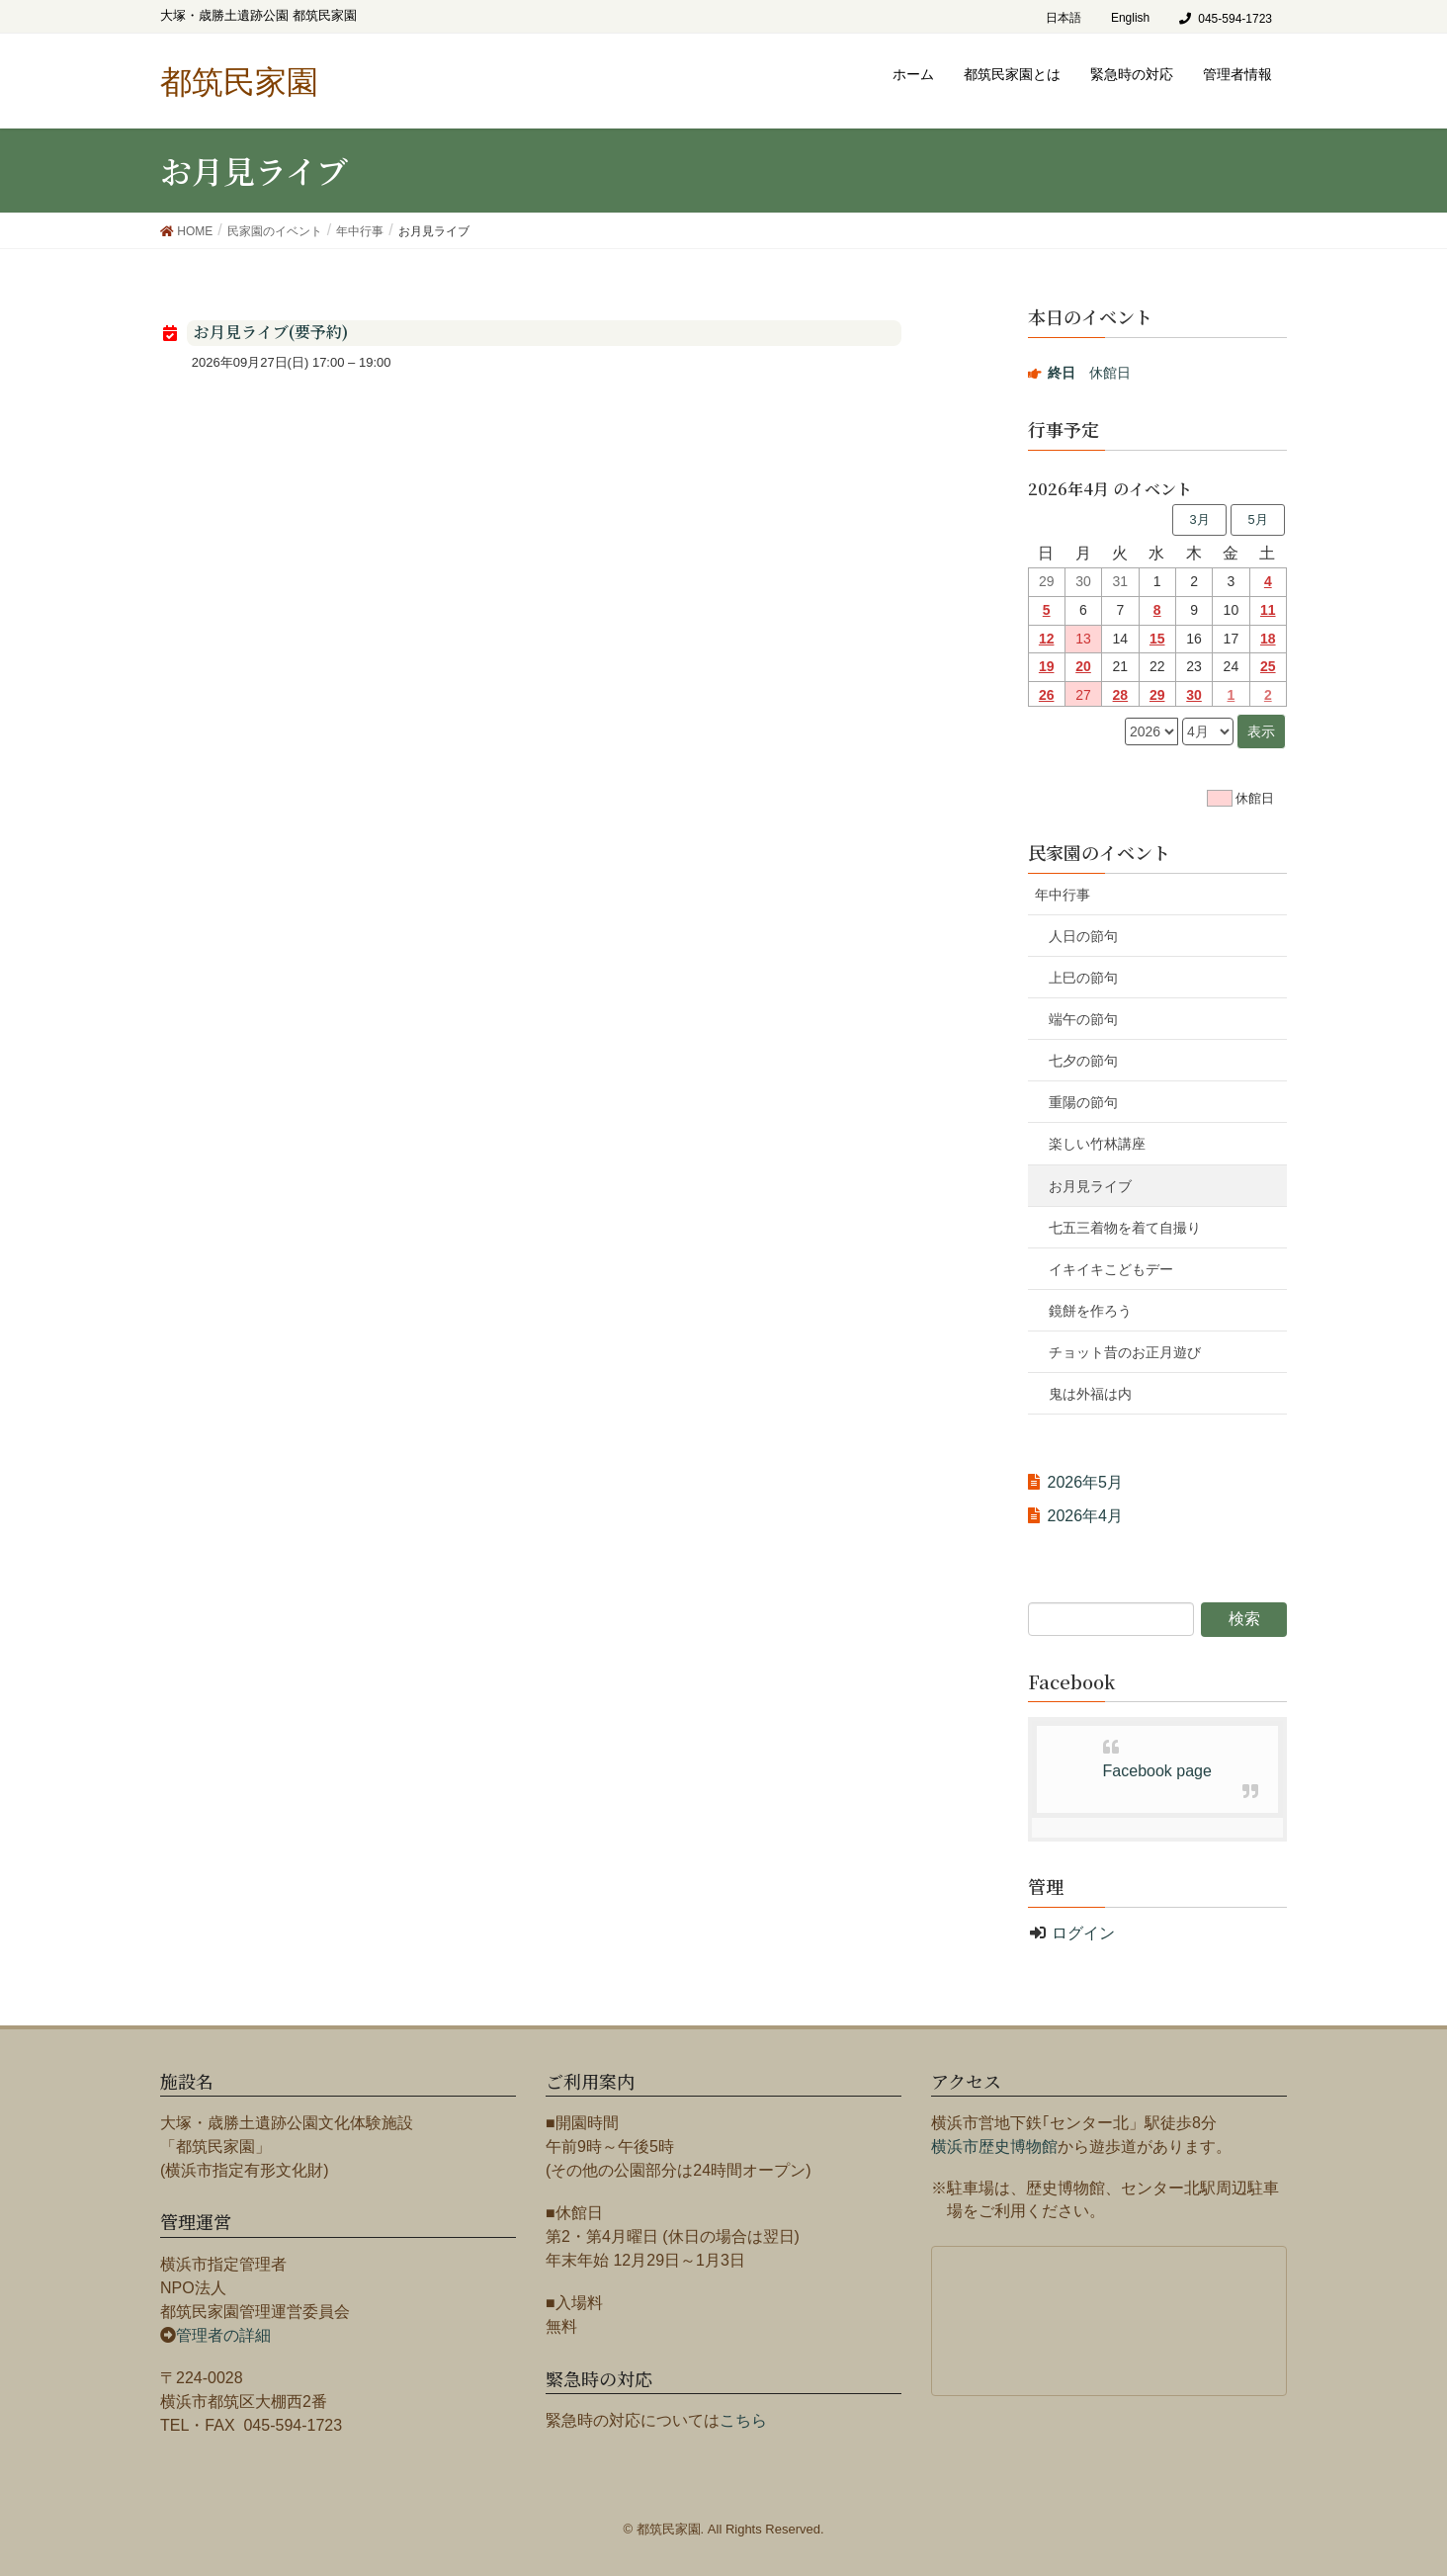 Image resolution: width=1447 pixels, height=2576 pixels. Describe the element at coordinates (1199, 519) in the screenshot. I see `3月` at that location.